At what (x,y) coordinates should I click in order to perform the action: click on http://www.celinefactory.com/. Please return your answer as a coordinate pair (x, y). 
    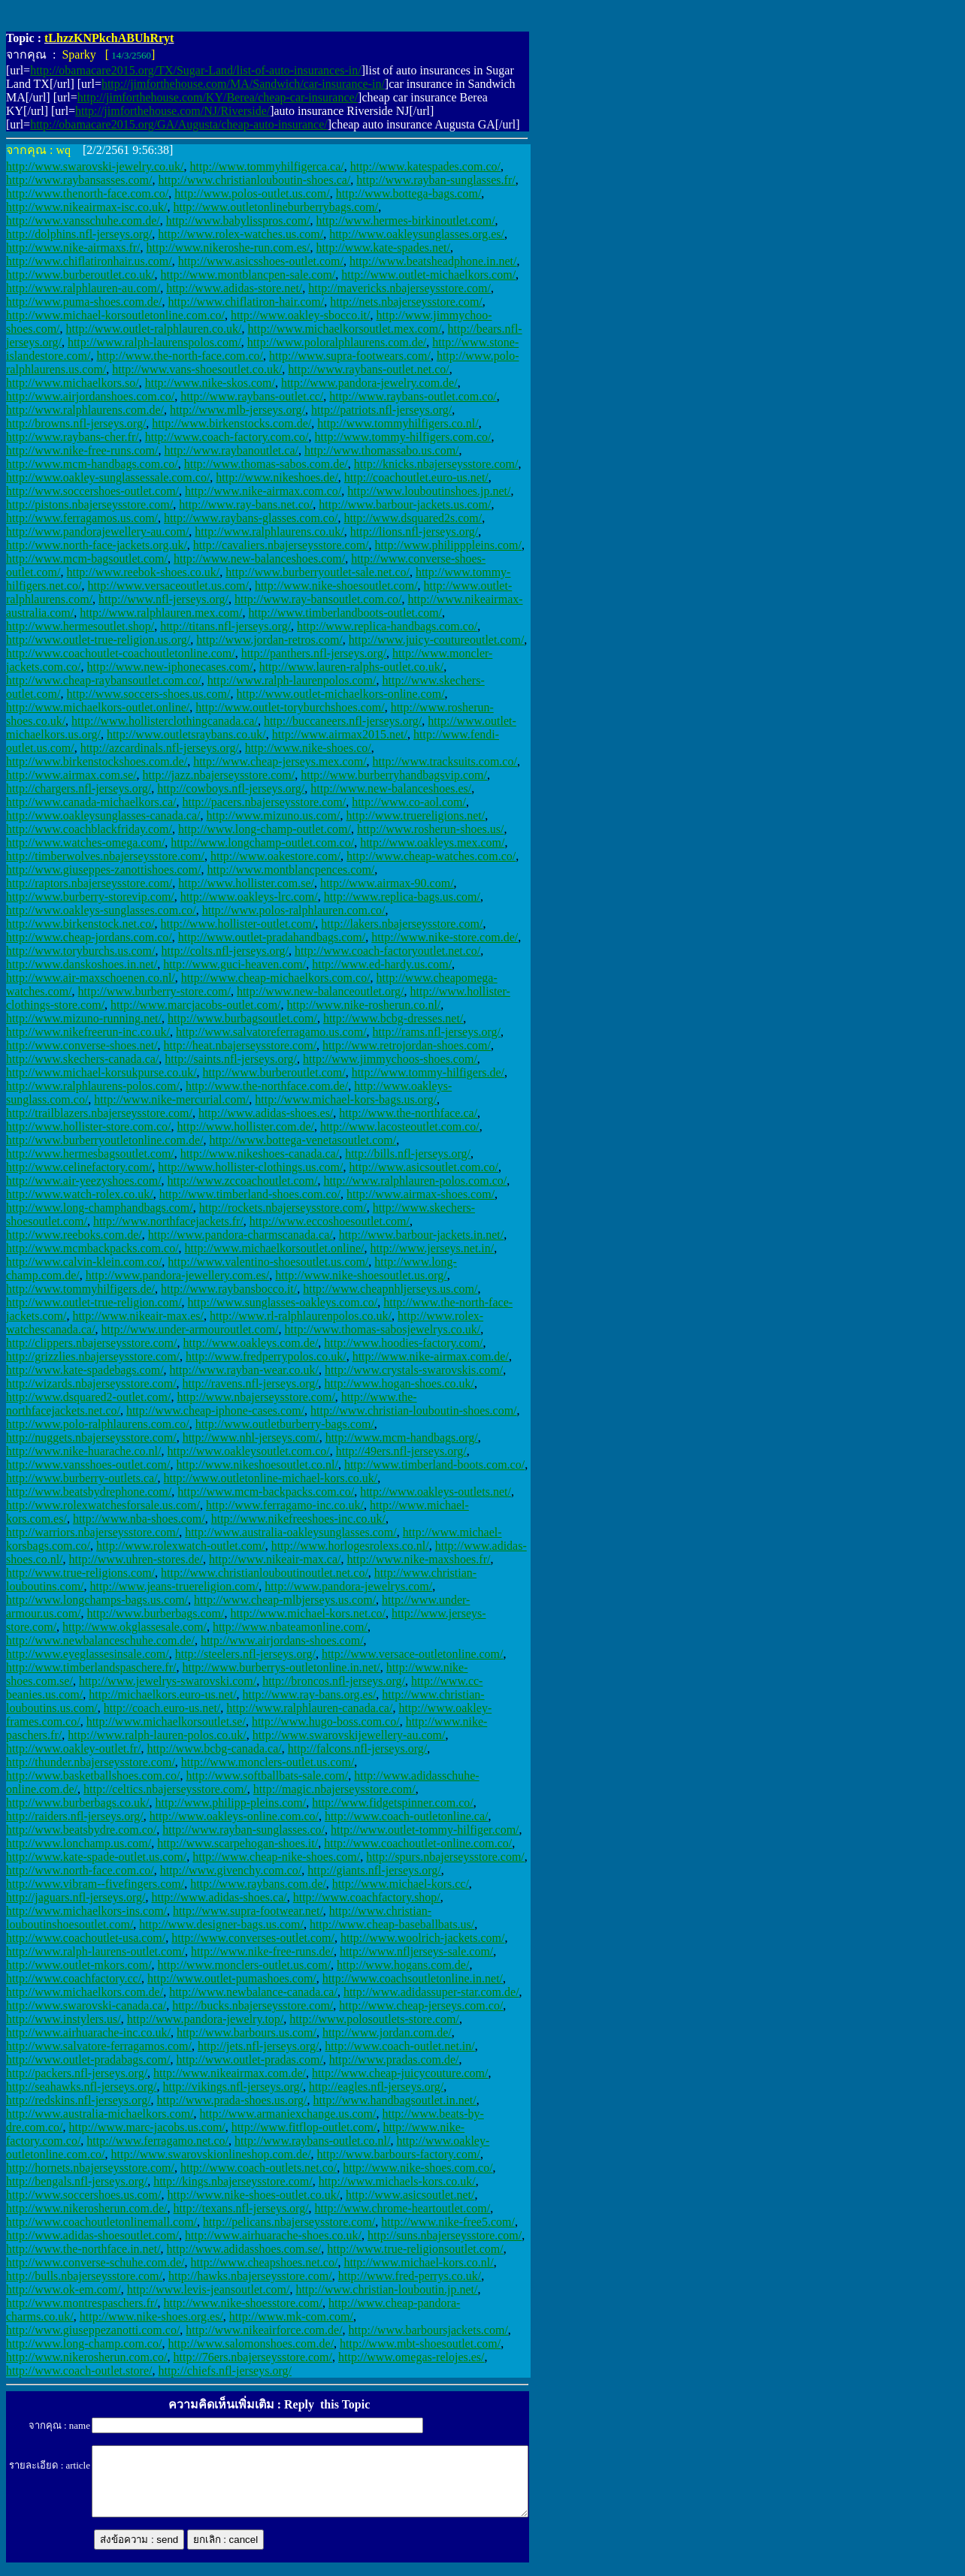
    Looking at the image, I should click on (79, 1167).